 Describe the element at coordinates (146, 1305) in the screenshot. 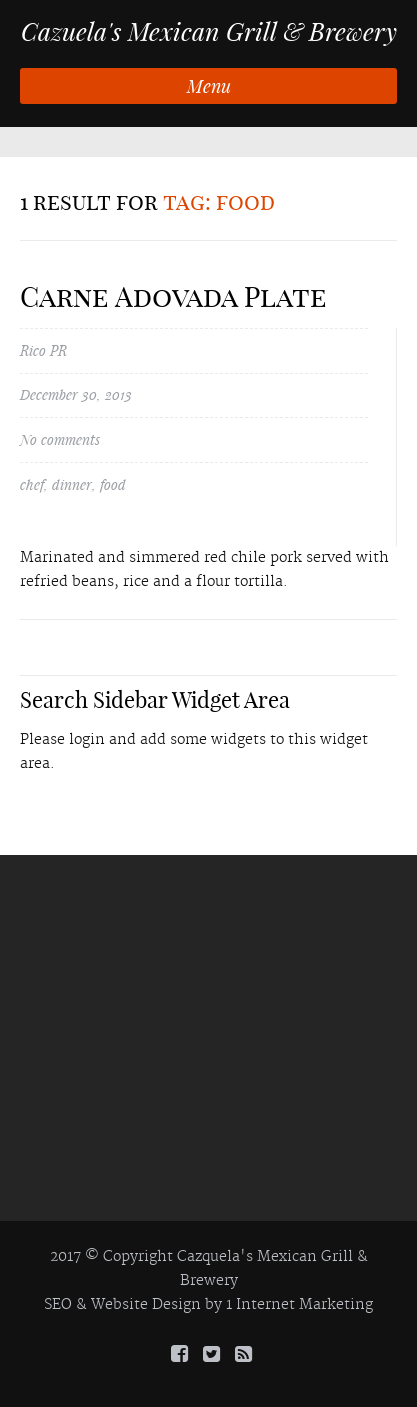

I see `Website Design` at that location.